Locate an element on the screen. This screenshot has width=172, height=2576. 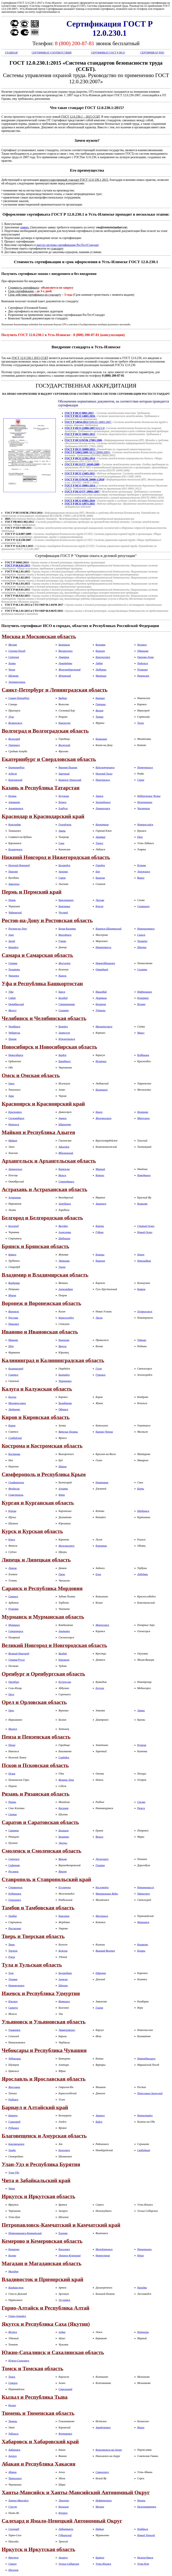
Подольск is located at coordinates (142, 663).